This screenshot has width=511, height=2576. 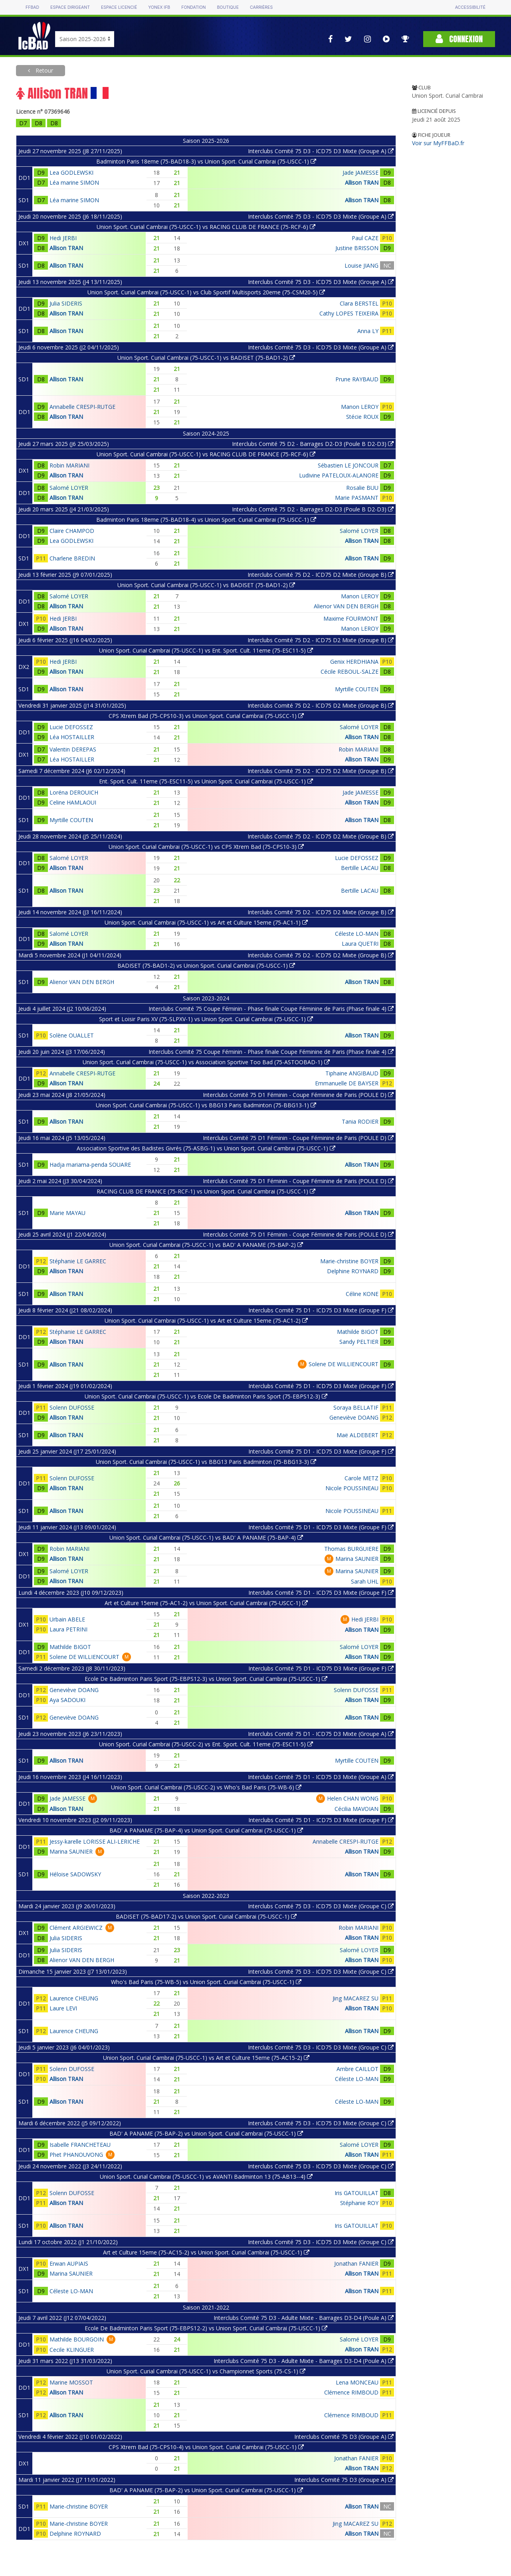 What do you see at coordinates (346, 606) in the screenshot?
I see `Alienor VAN DEN BERGH` at bounding box center [346, 606].